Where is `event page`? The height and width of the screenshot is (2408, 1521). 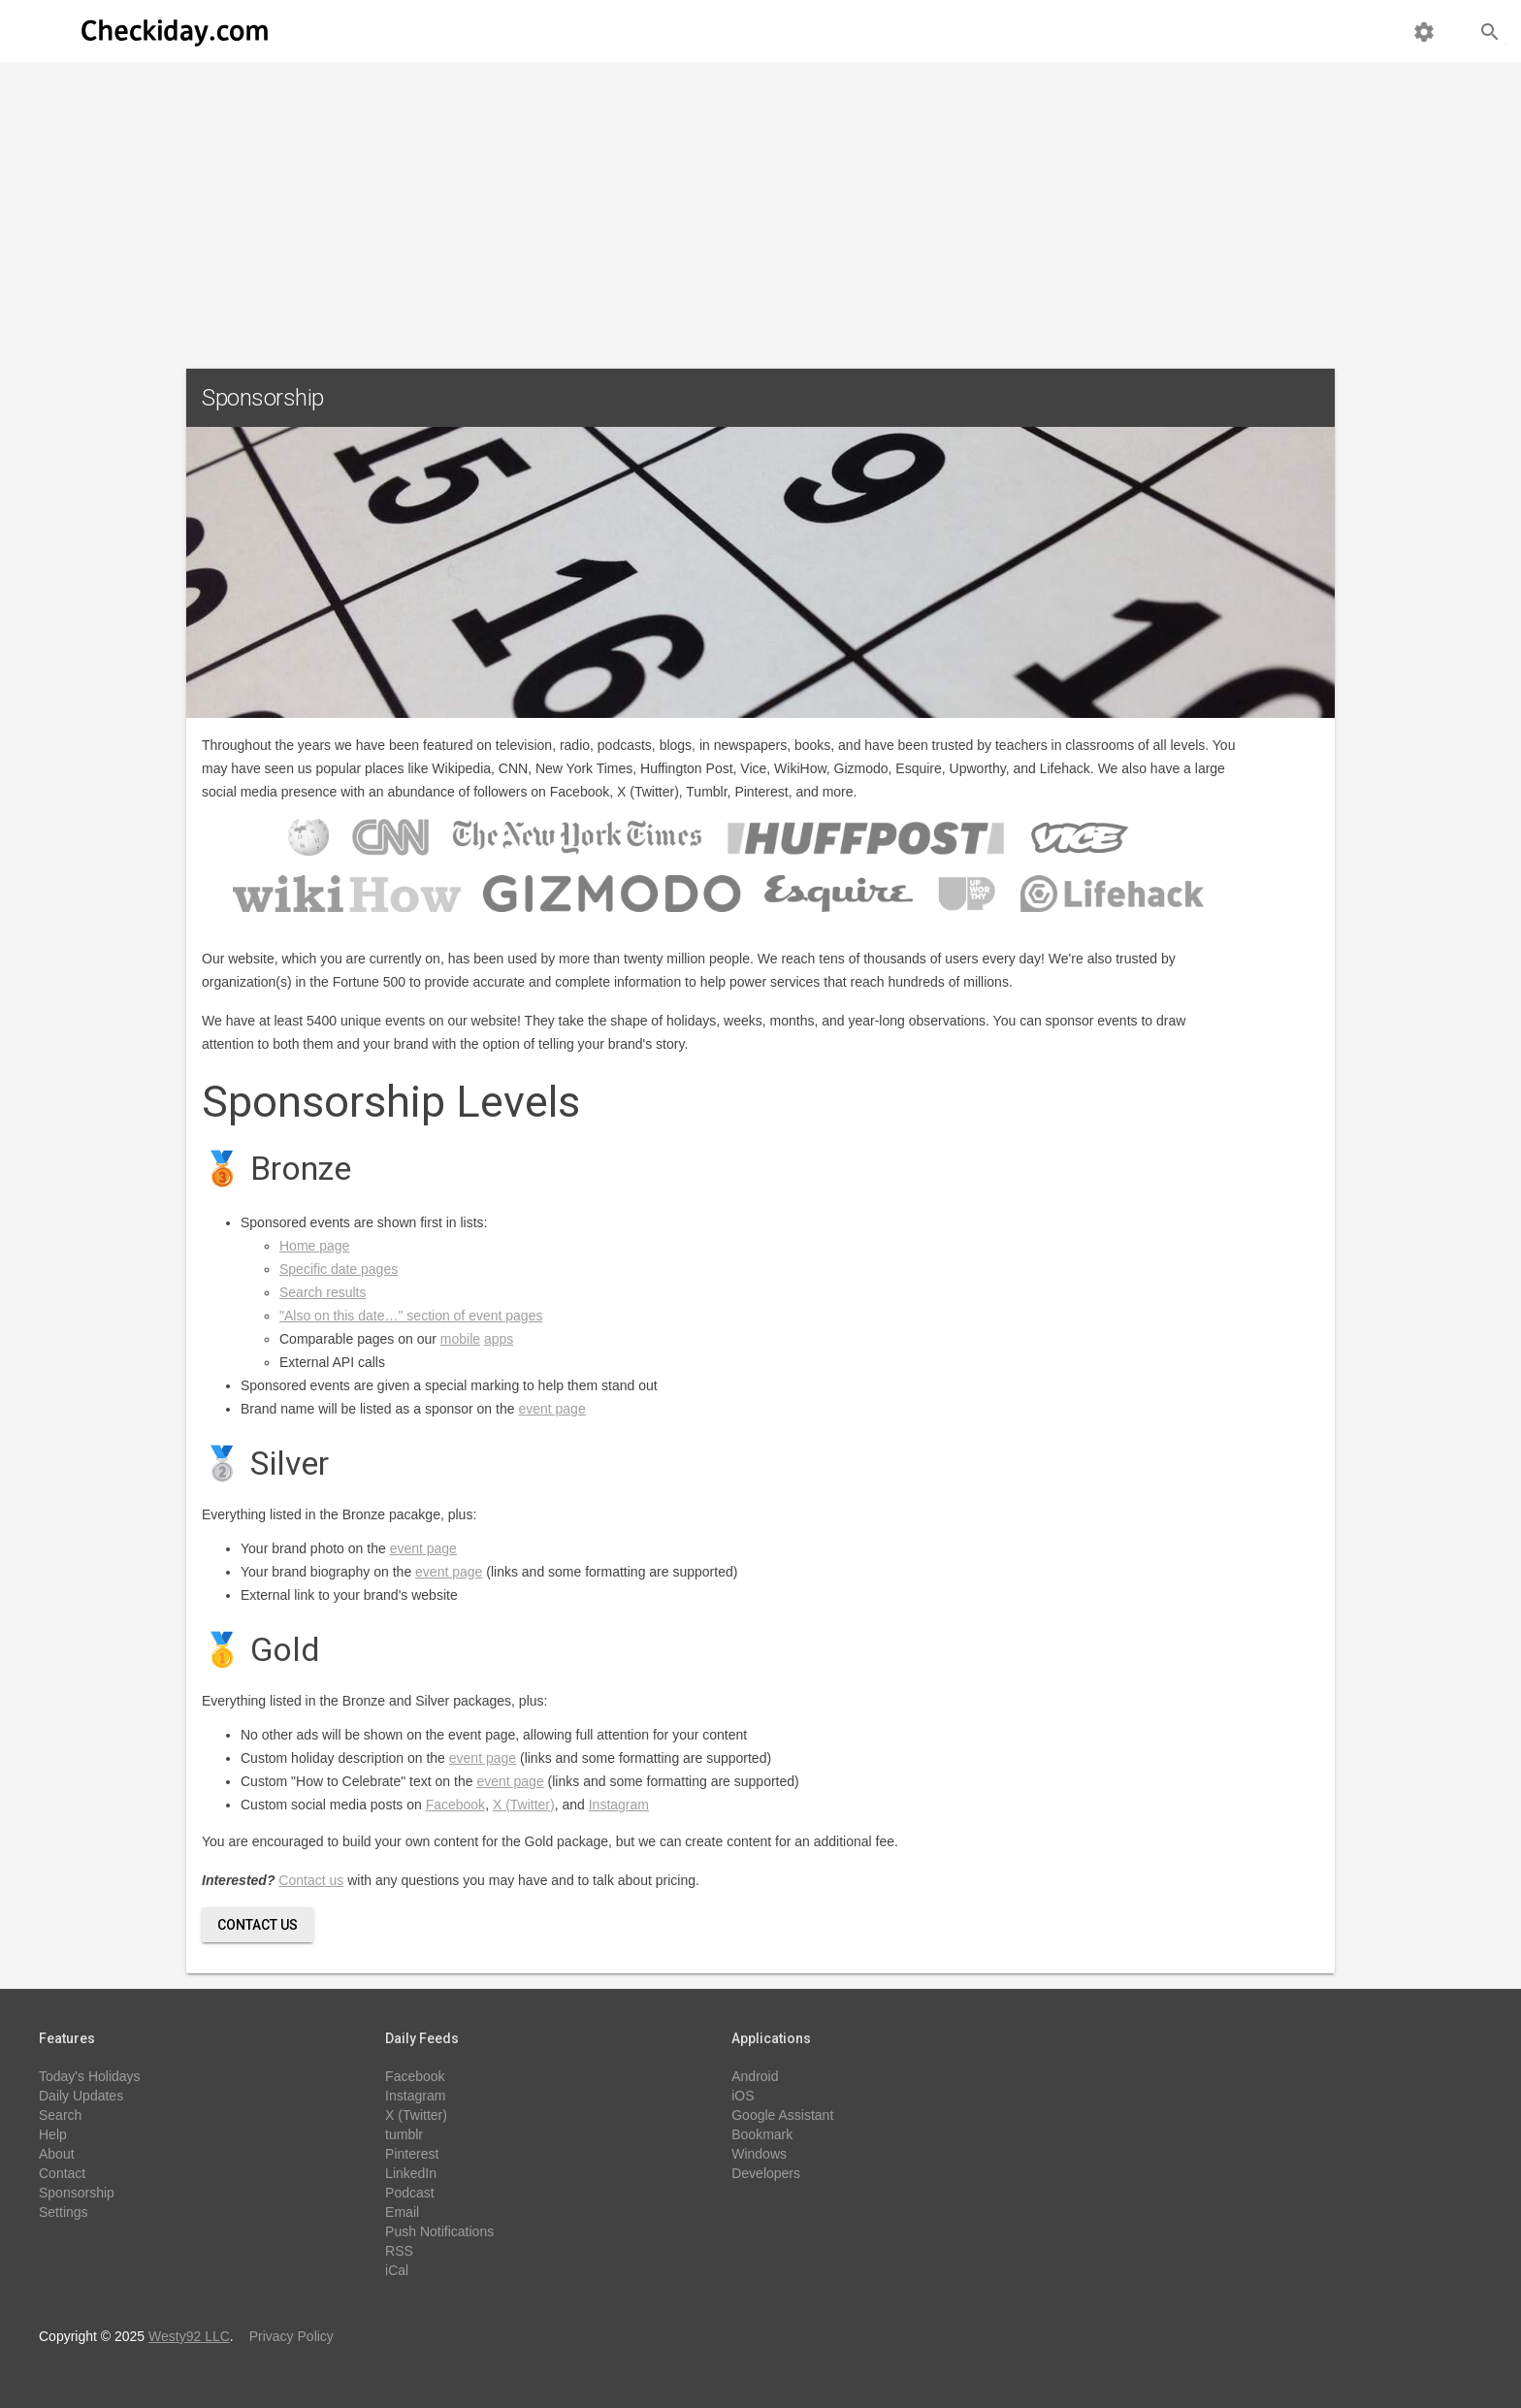 event page is located at coordinates (551, 1408).